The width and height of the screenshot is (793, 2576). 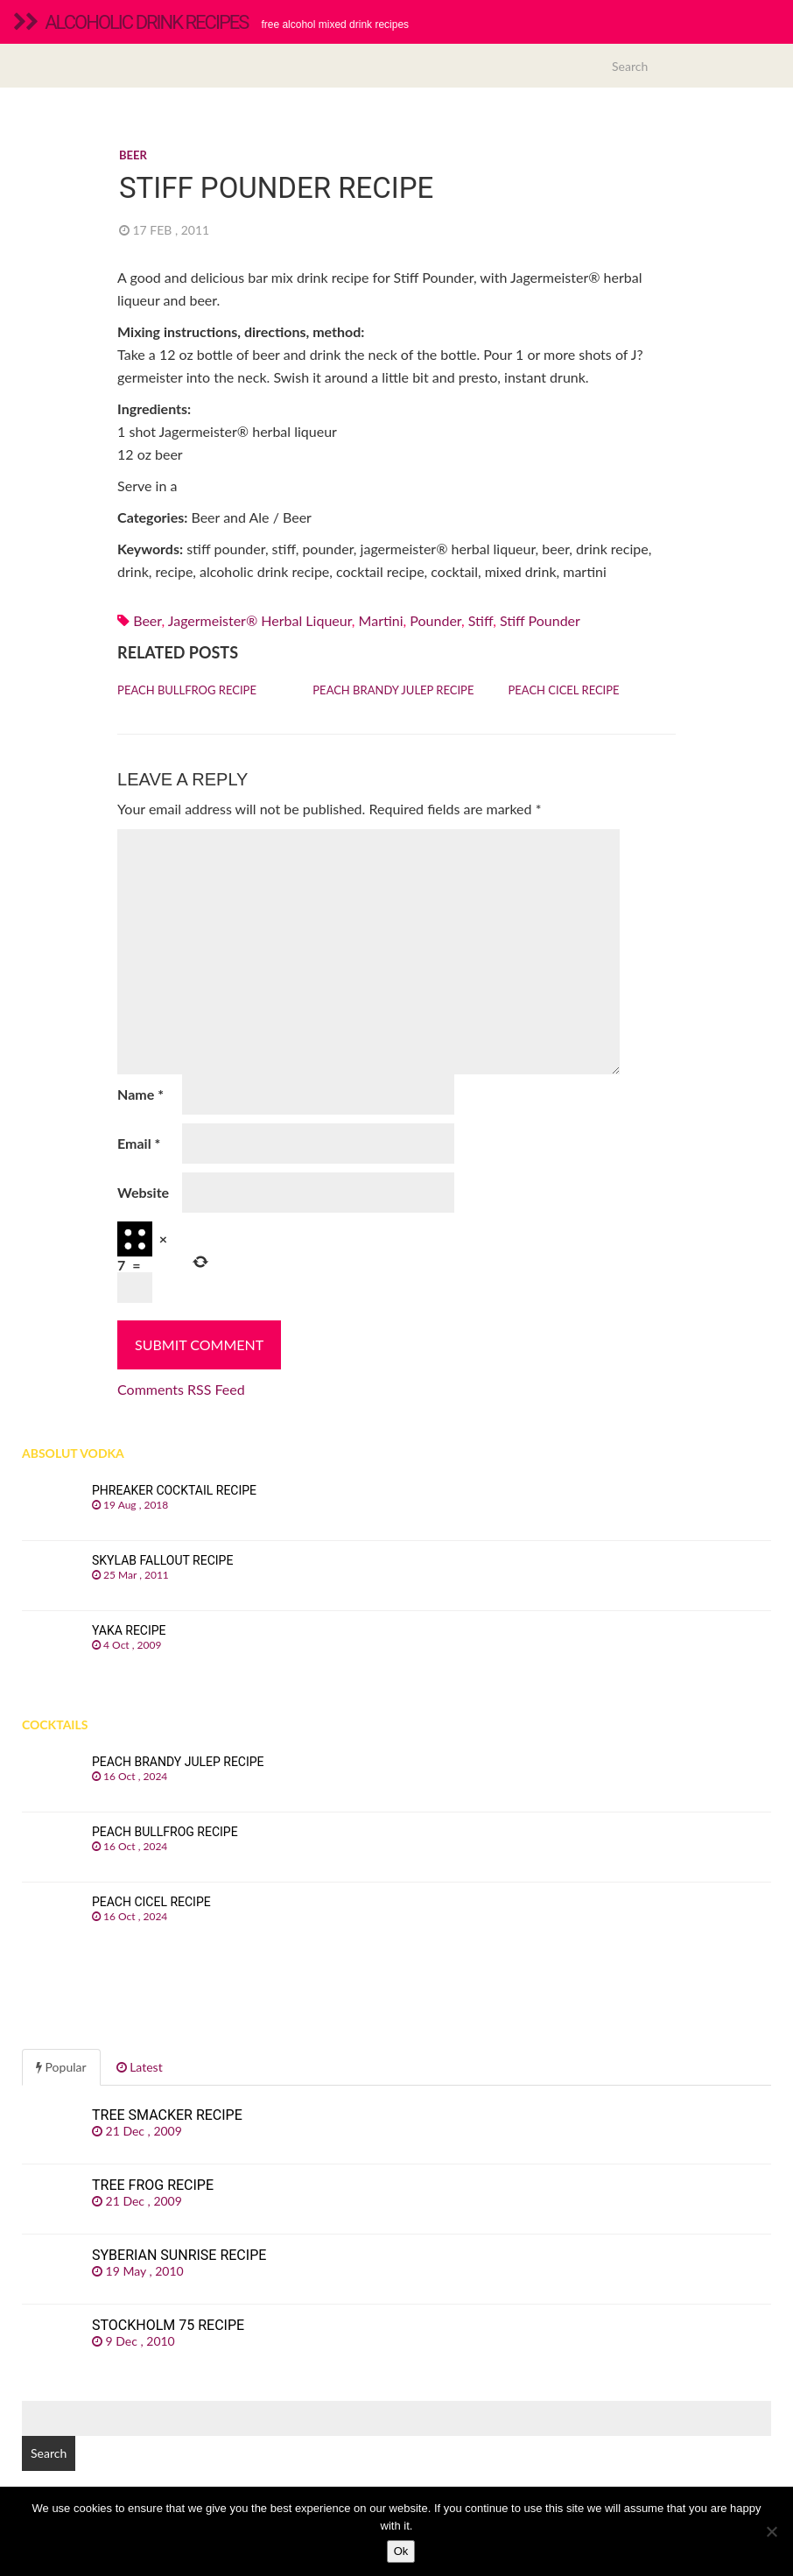 What do you see at coordinates (138, 1143) in the screenshot?
I see `Email` at bounding box center [138, 1143].